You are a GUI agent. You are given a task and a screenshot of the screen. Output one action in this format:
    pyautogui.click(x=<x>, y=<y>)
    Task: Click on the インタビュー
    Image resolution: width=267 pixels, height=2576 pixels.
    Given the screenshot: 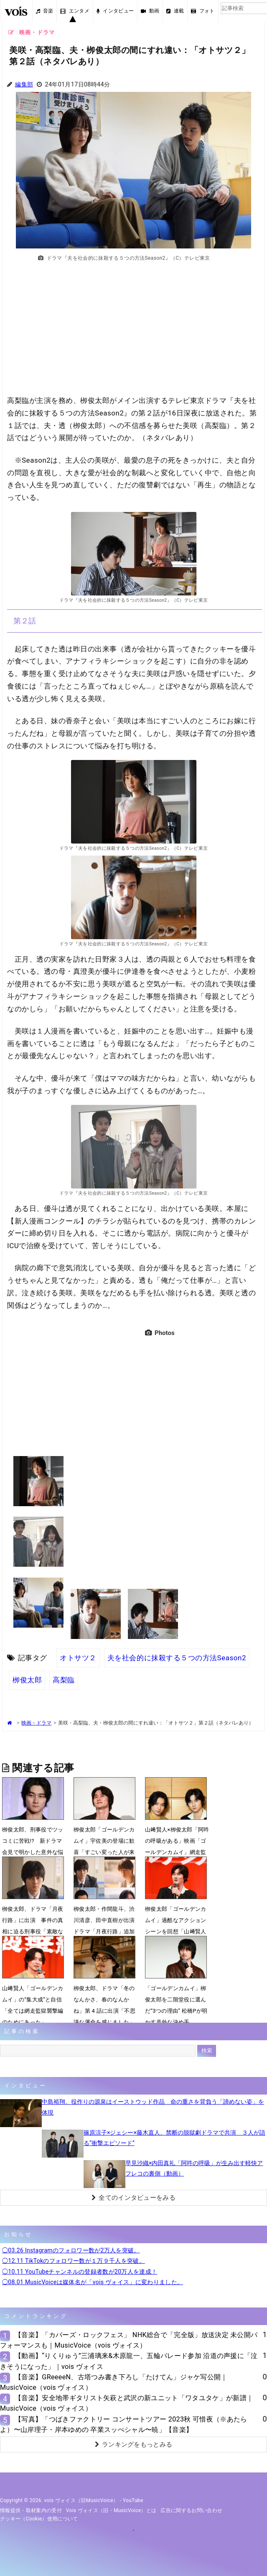 What is the action you would take?
    pyautogui.click(x=115, y=11)
    